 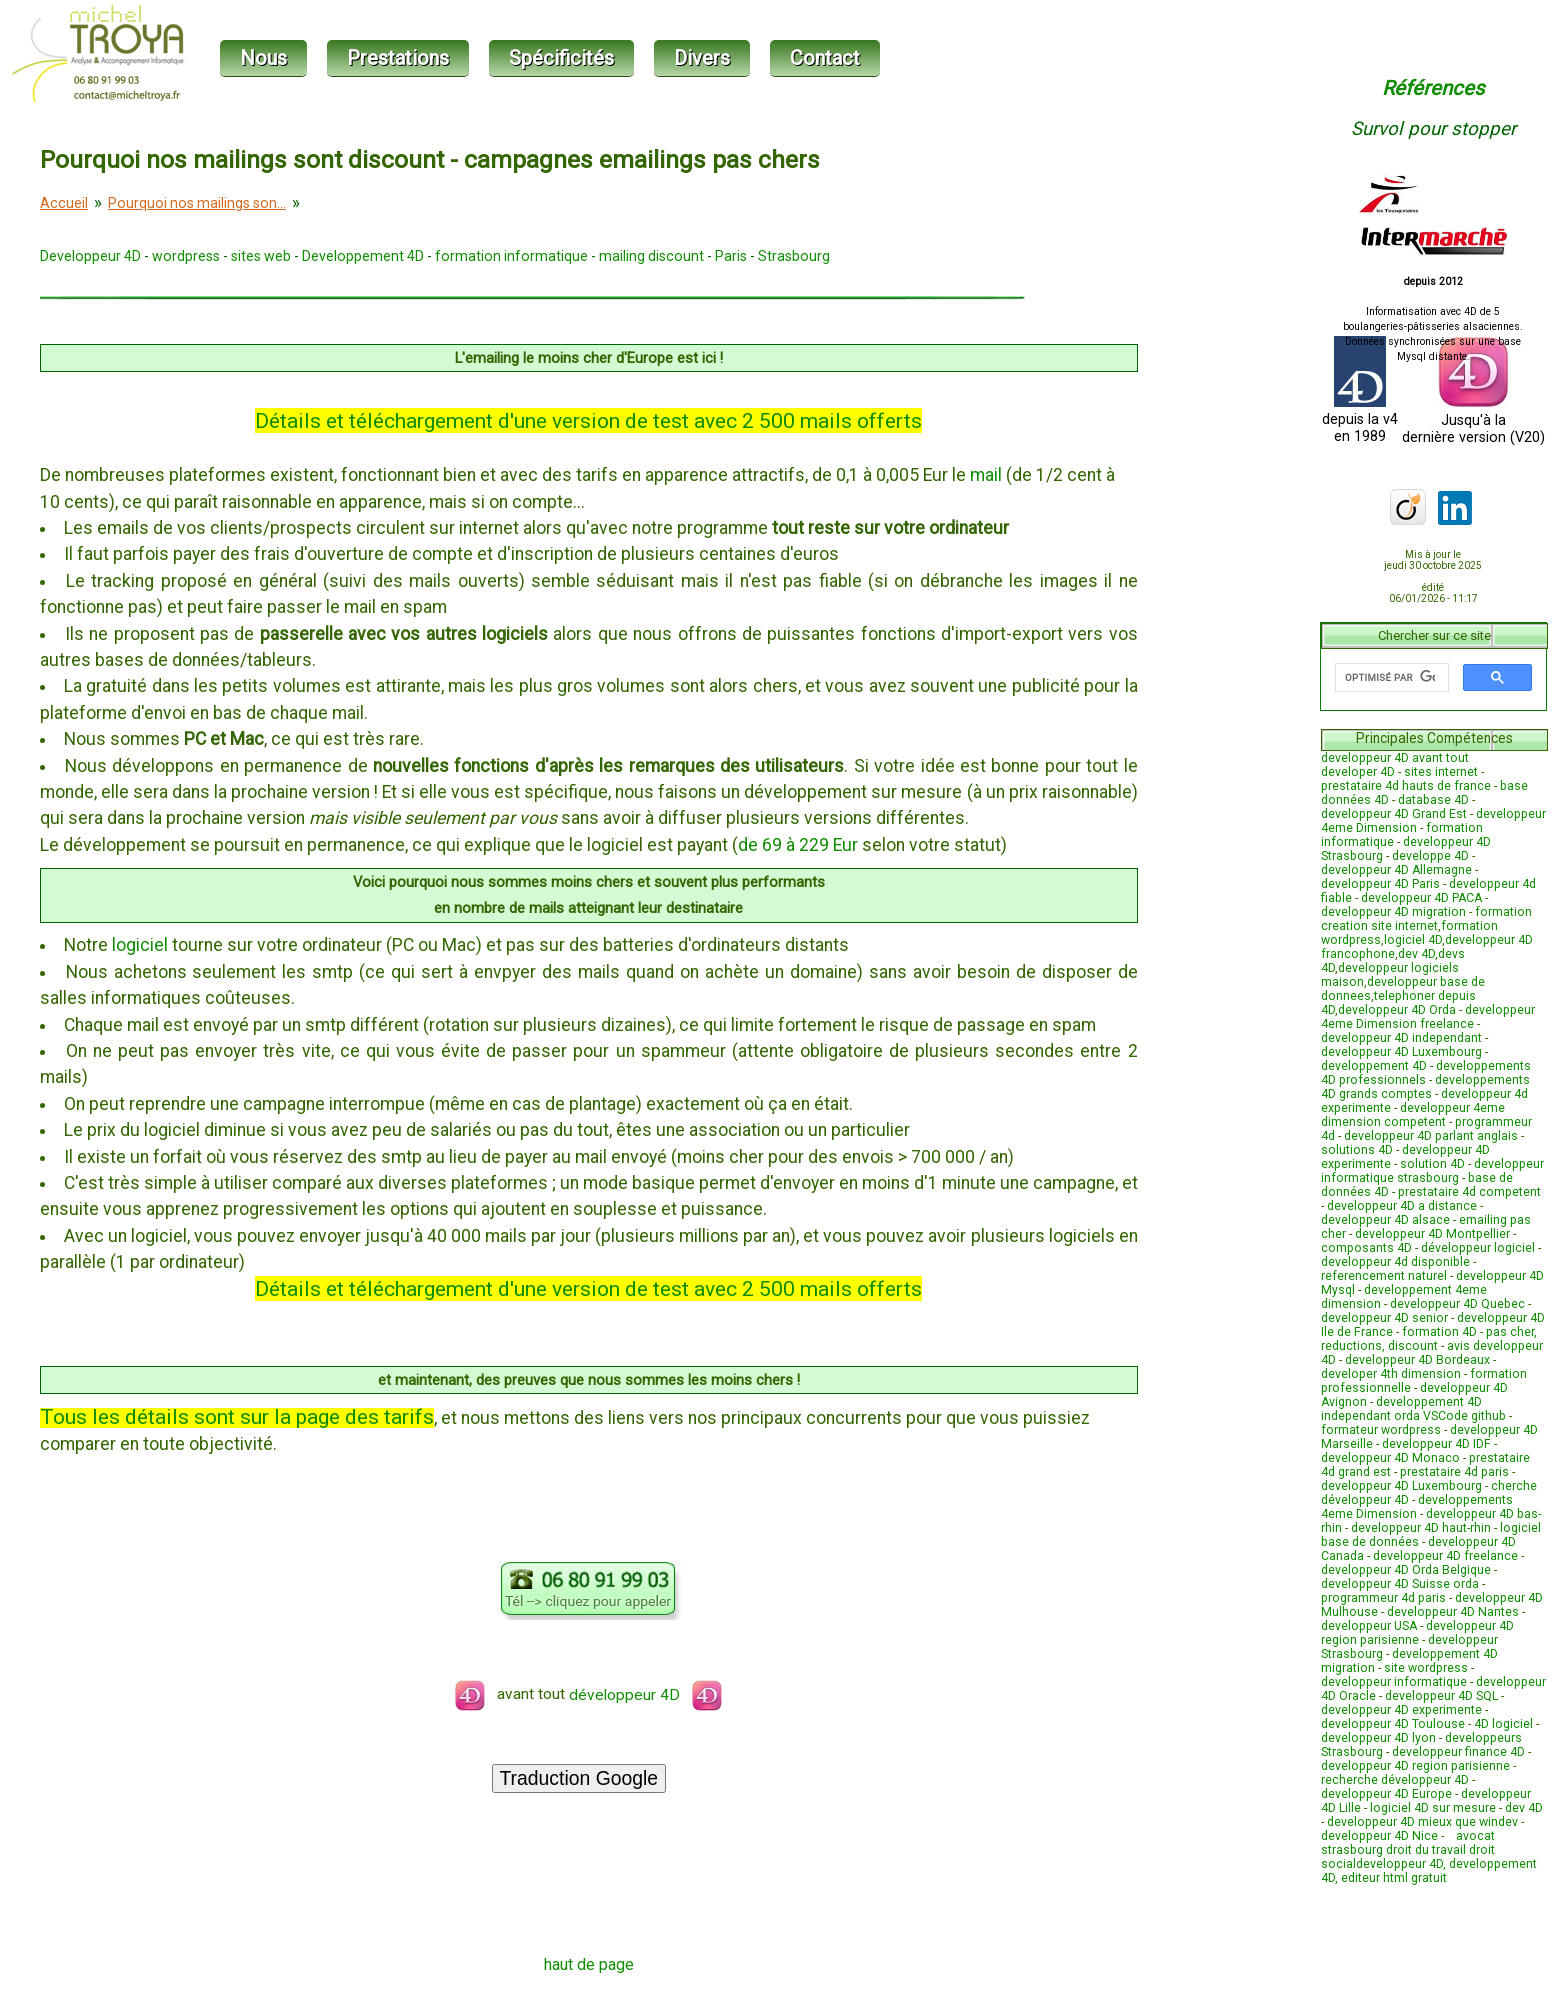 I want to click on developpeur 4D lyon, so click(x=1378, y=1738).